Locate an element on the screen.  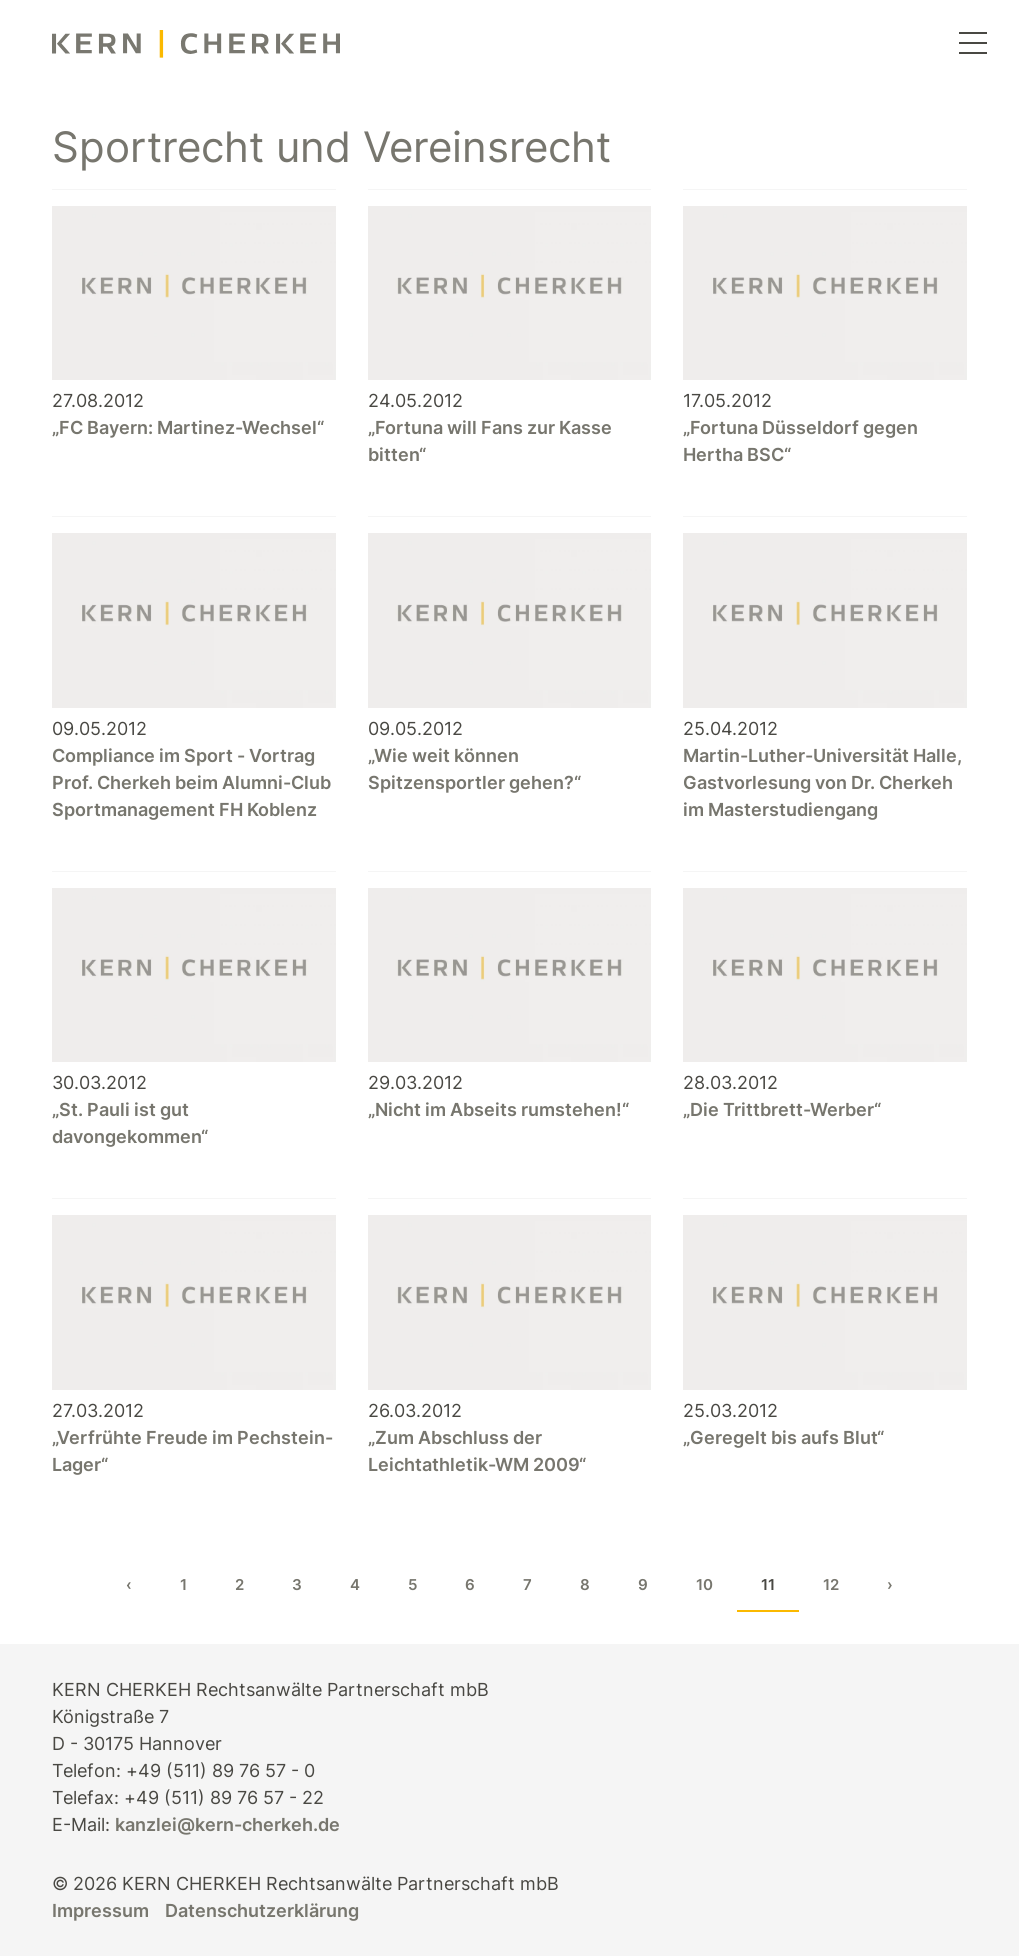
„FC Bayern: Martinez-Wechsel“ is located at coordinates (188, 427).